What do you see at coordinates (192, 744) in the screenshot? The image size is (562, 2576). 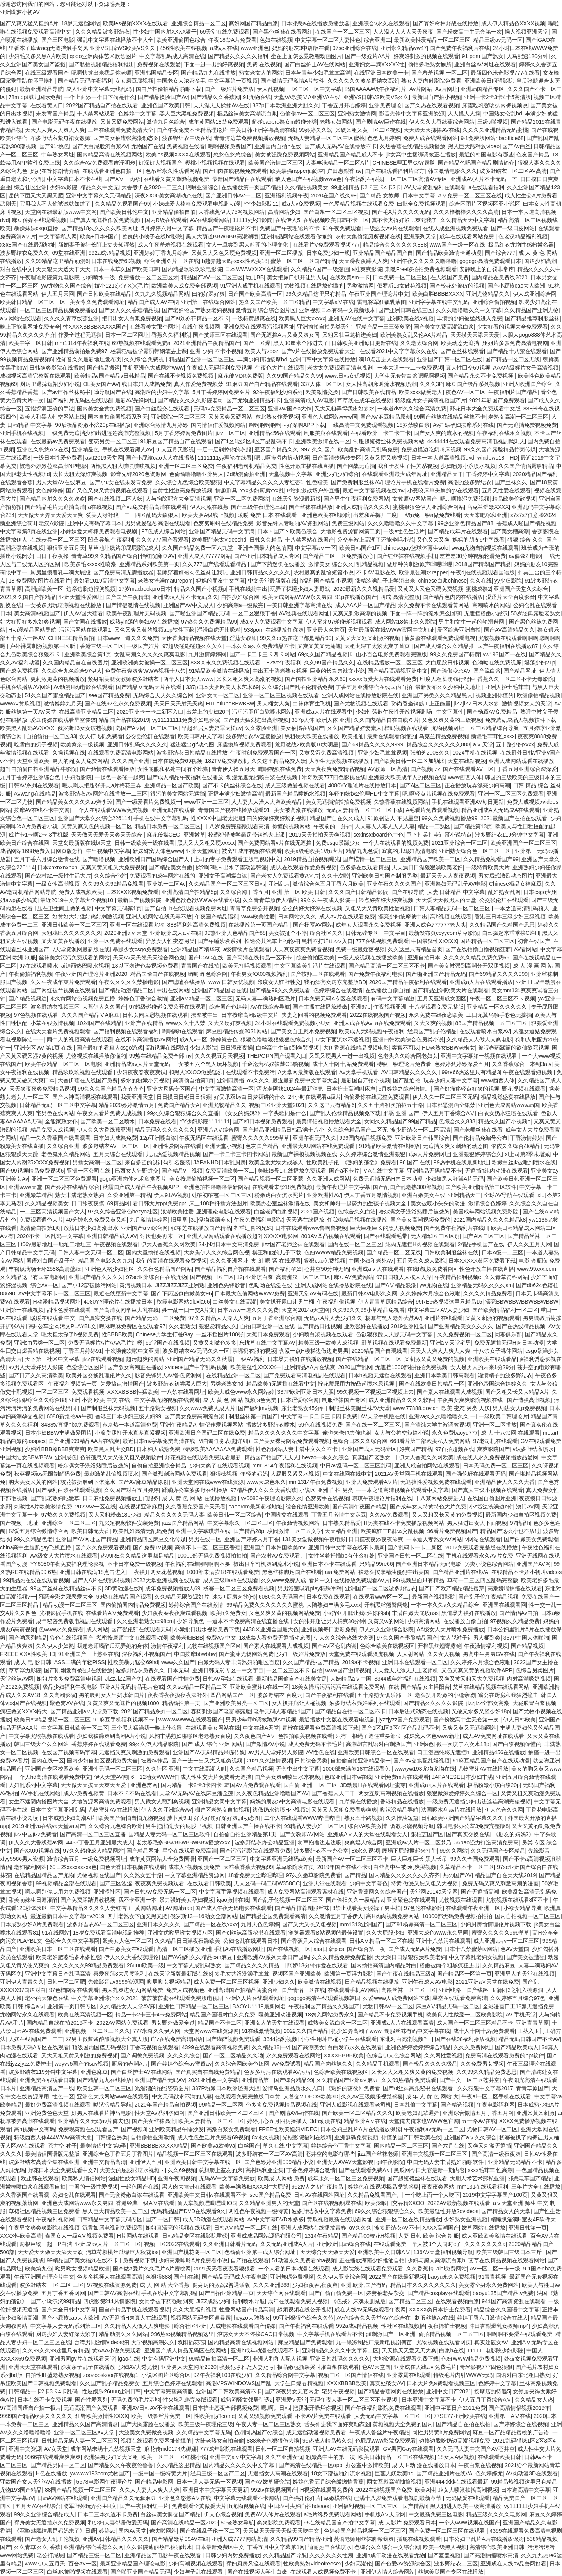 I see `猛进猛出gif动态图` at bounding box center [192, 744].